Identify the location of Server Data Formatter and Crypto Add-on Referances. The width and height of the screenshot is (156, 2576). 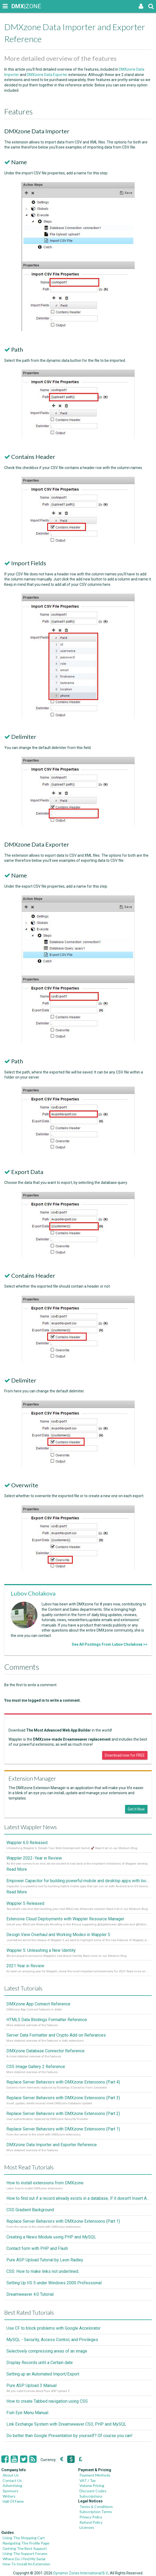
(56, 2035).